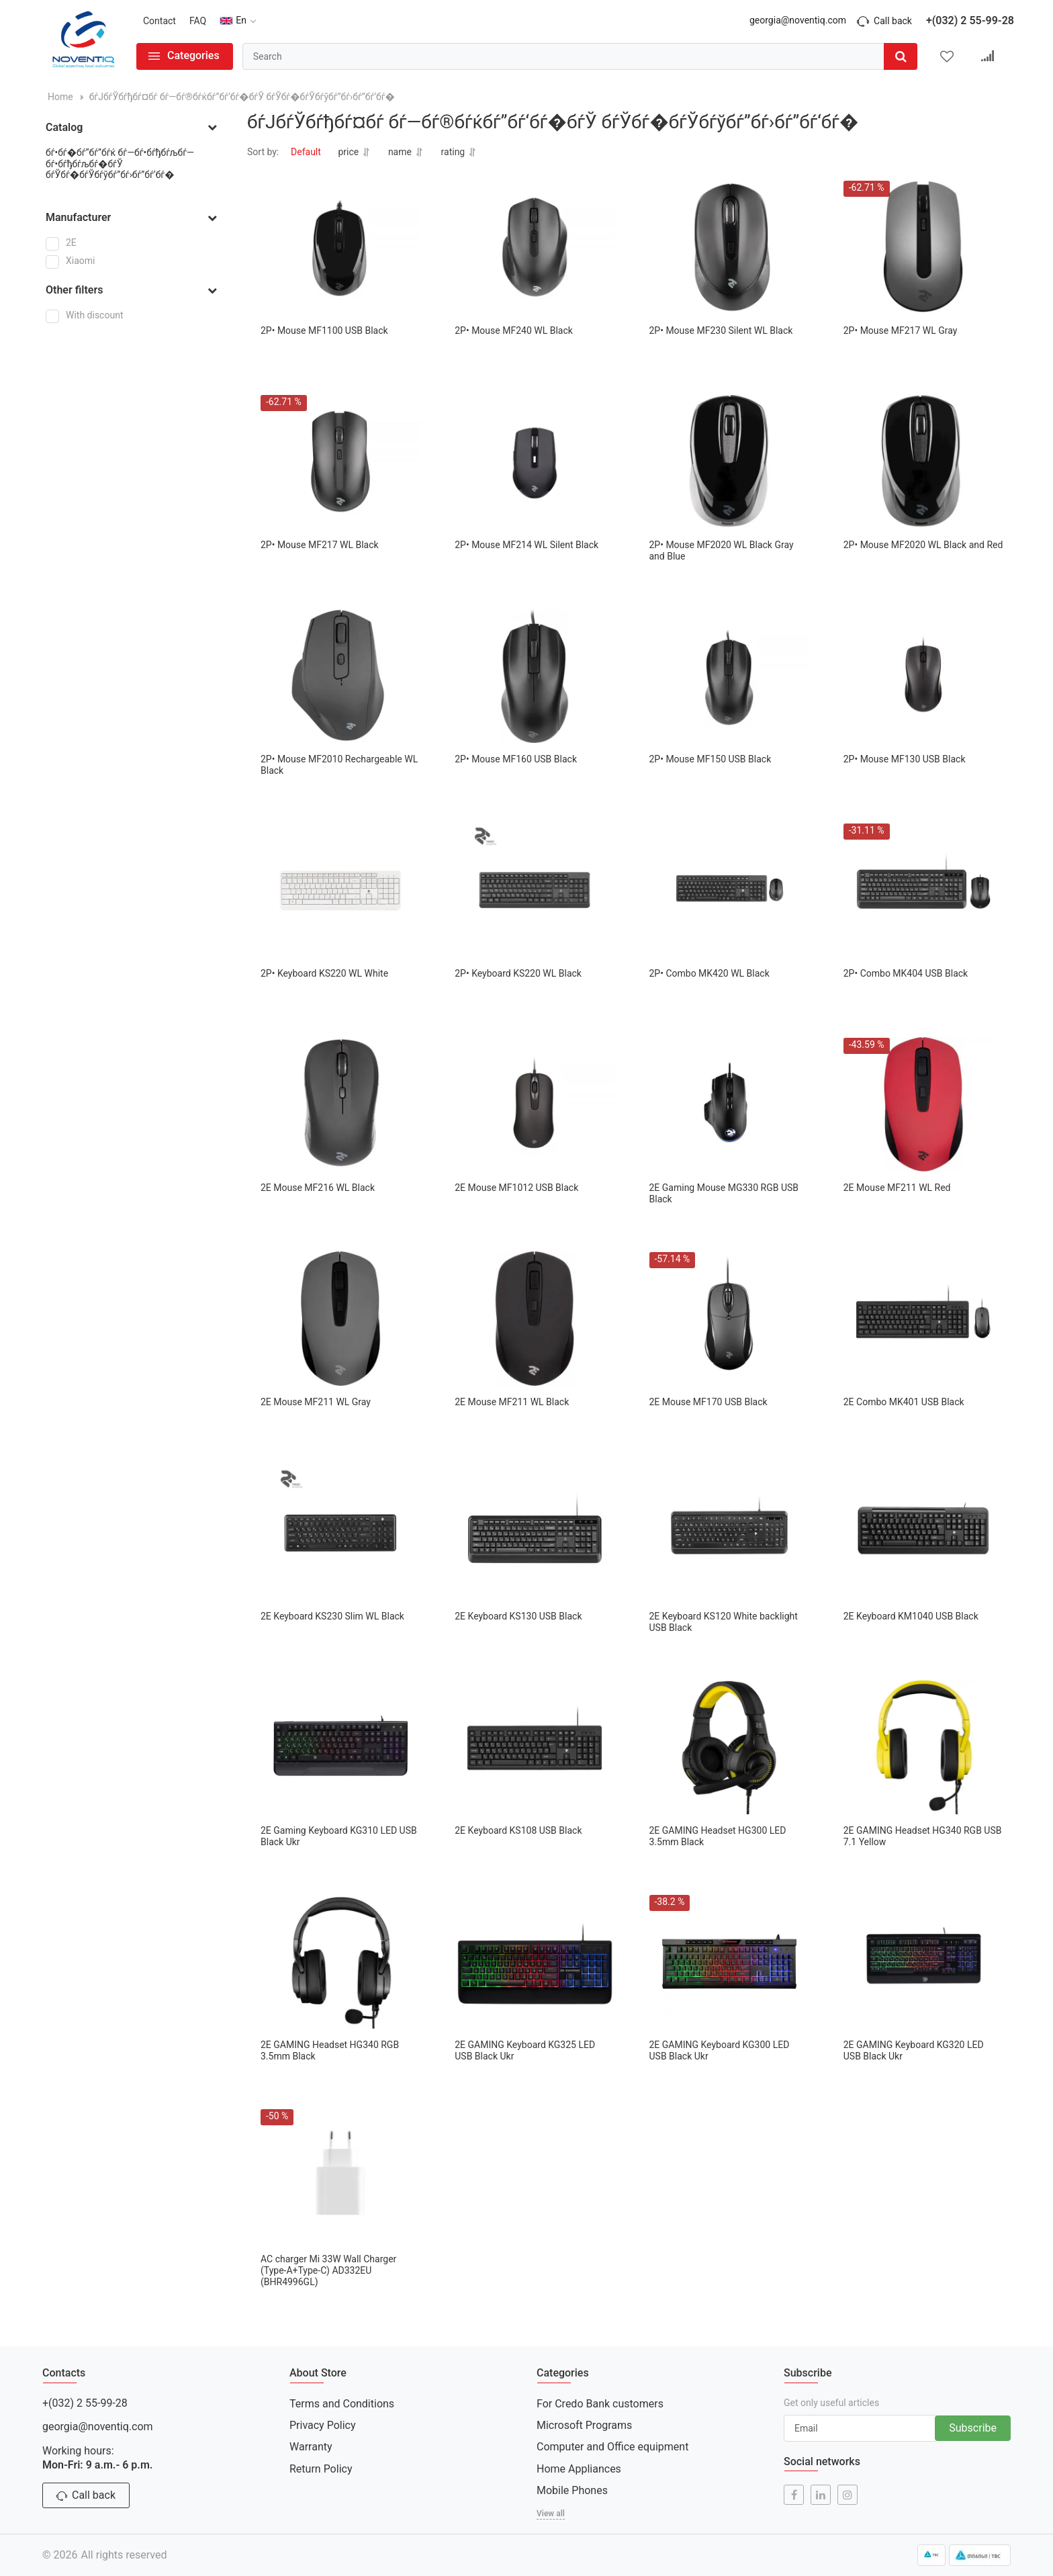 The width and height of the screenshot is (1053, 2576). What do you see at coordinates (729, 1104) in the screenshot?
I see `[2E Gaming Mouse MG330 RGB USB Black]` at bounding box center [729, 1104].